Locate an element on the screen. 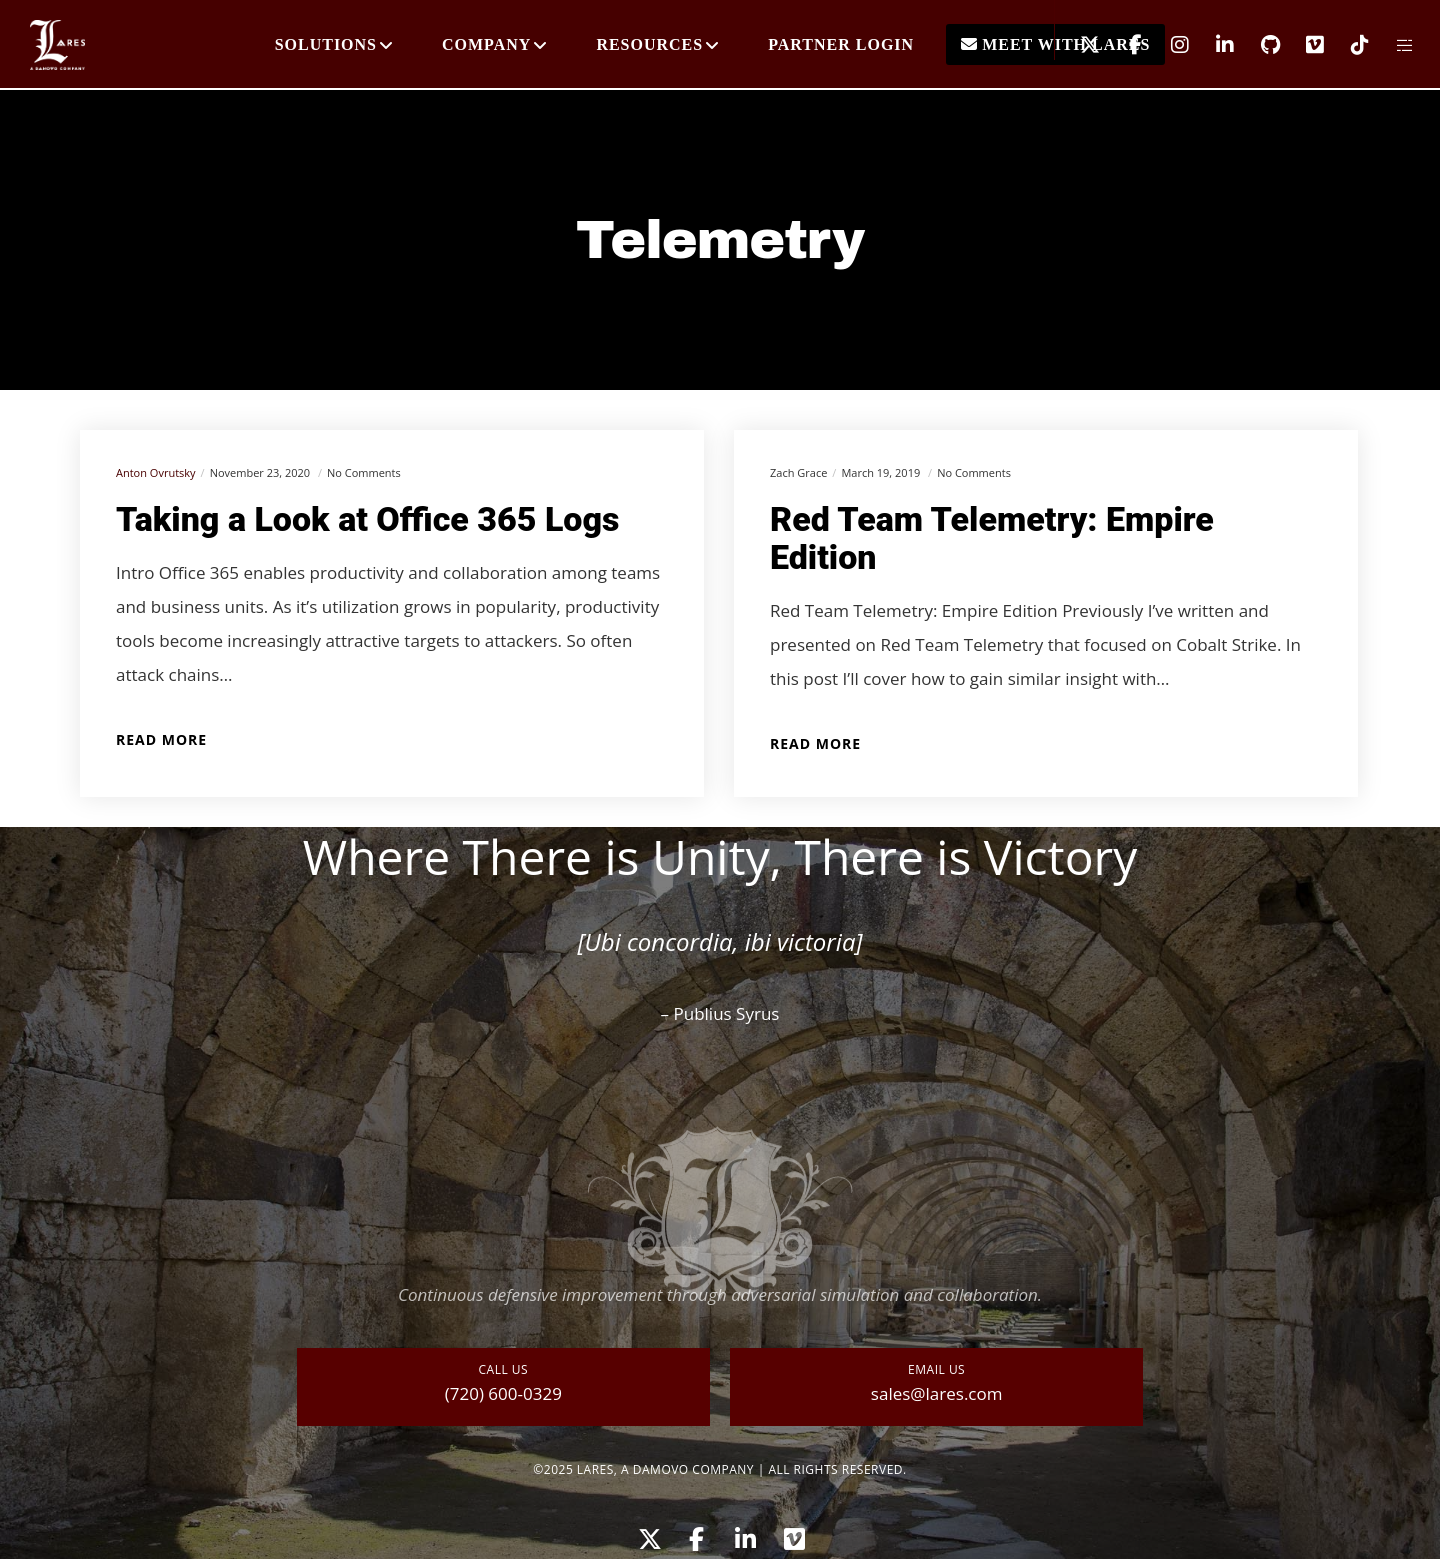 The height and width of the screenshot is (1559, 1440). [Instagram] is located at coordinates (1167, 45).